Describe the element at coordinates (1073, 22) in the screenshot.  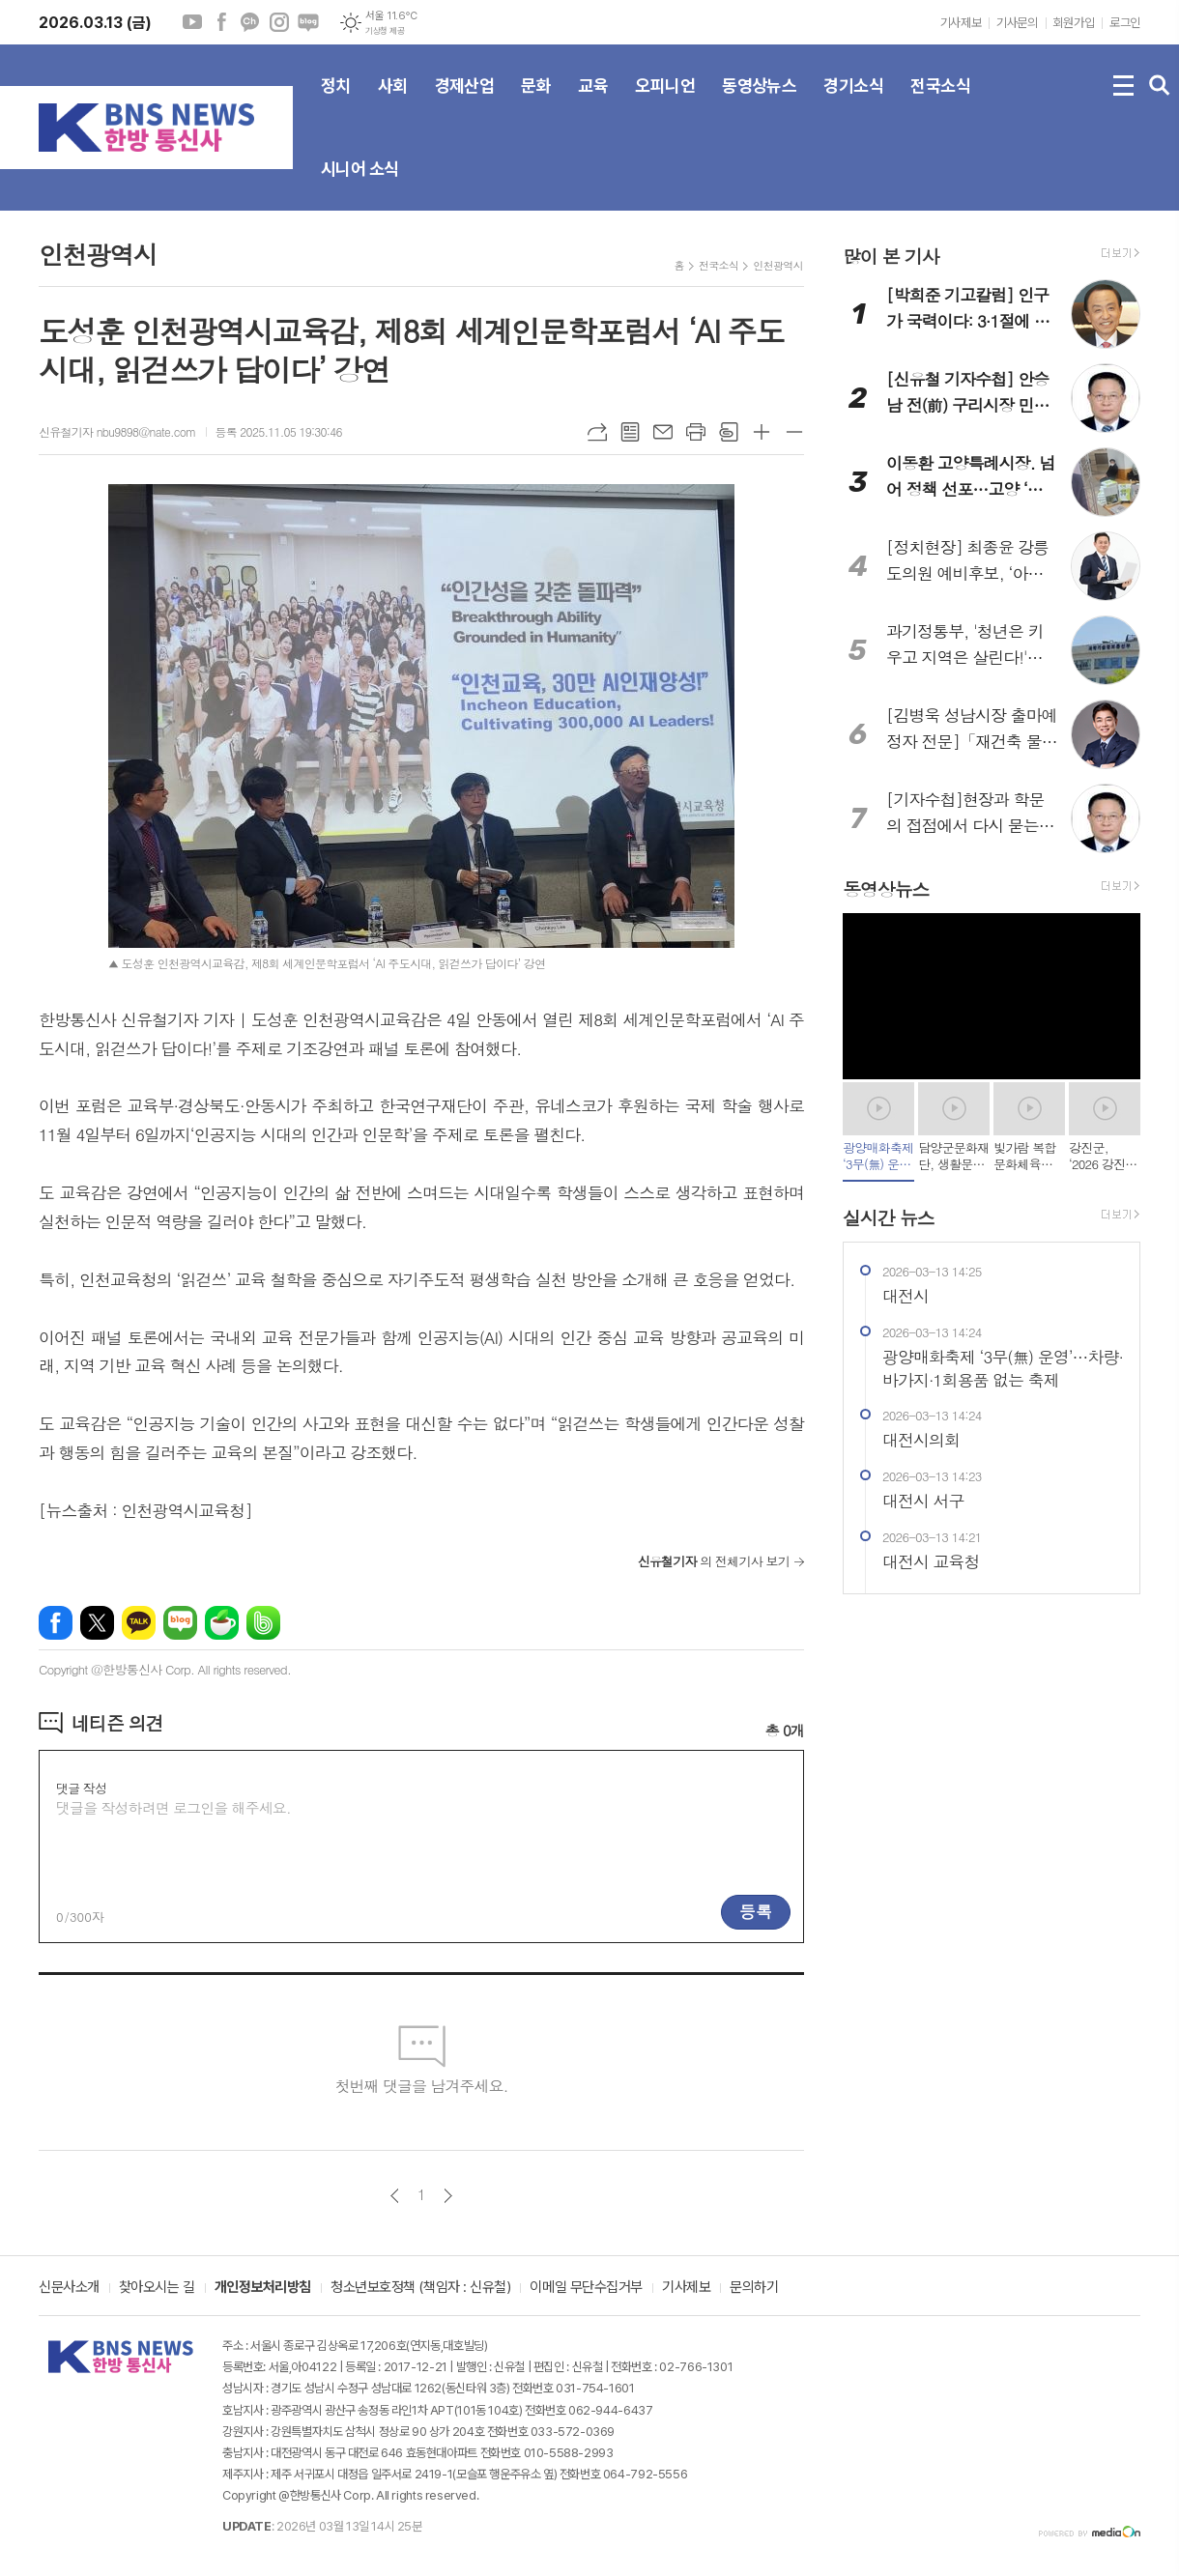
I see `회원가입` at that location.